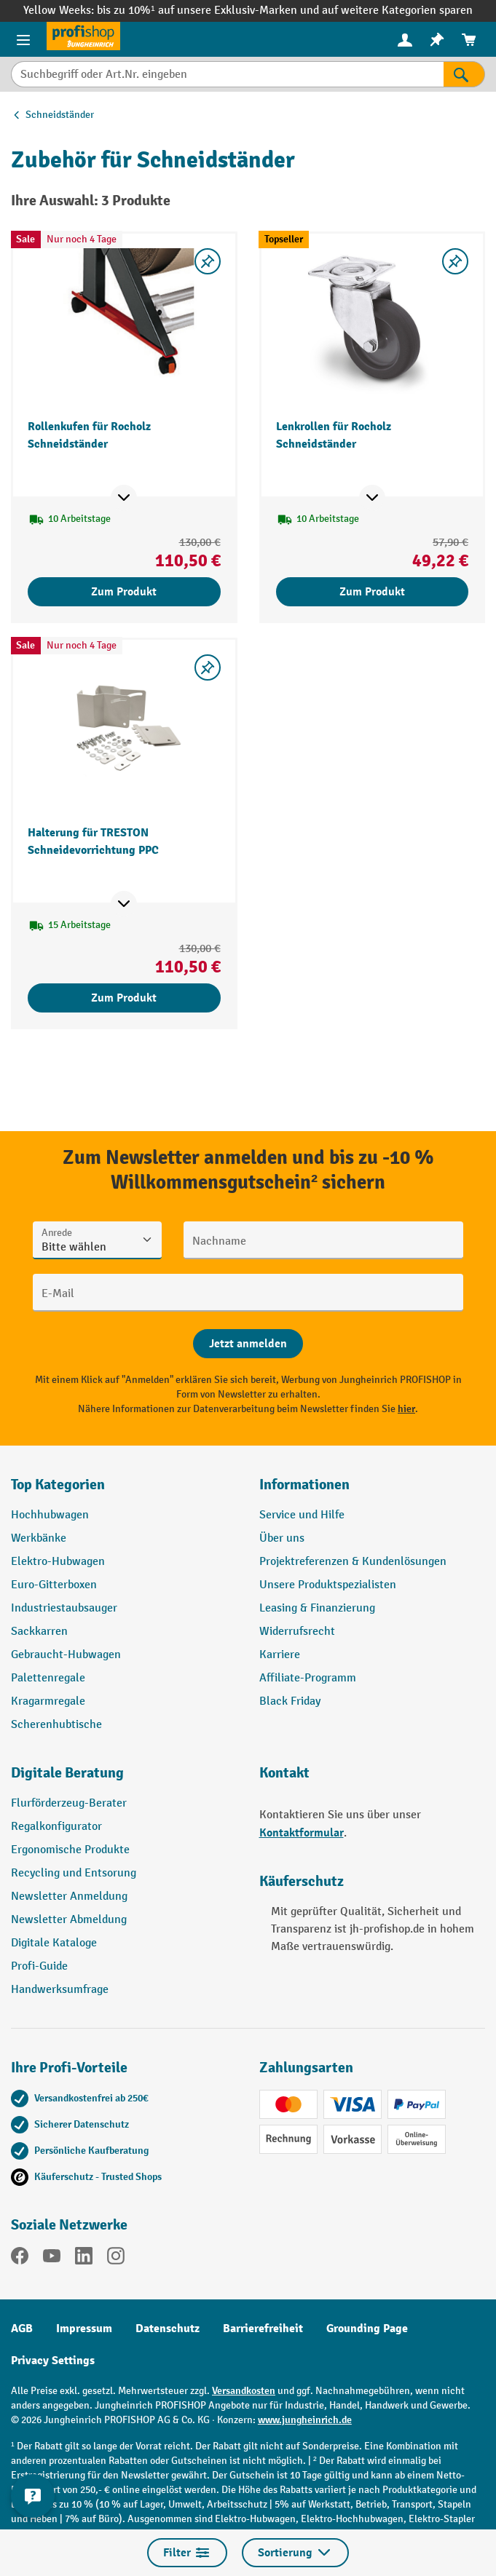 The width and height of the screenshot is (496, 2576). I want to click on www.jungheinrich.de, so click(305, 2420).